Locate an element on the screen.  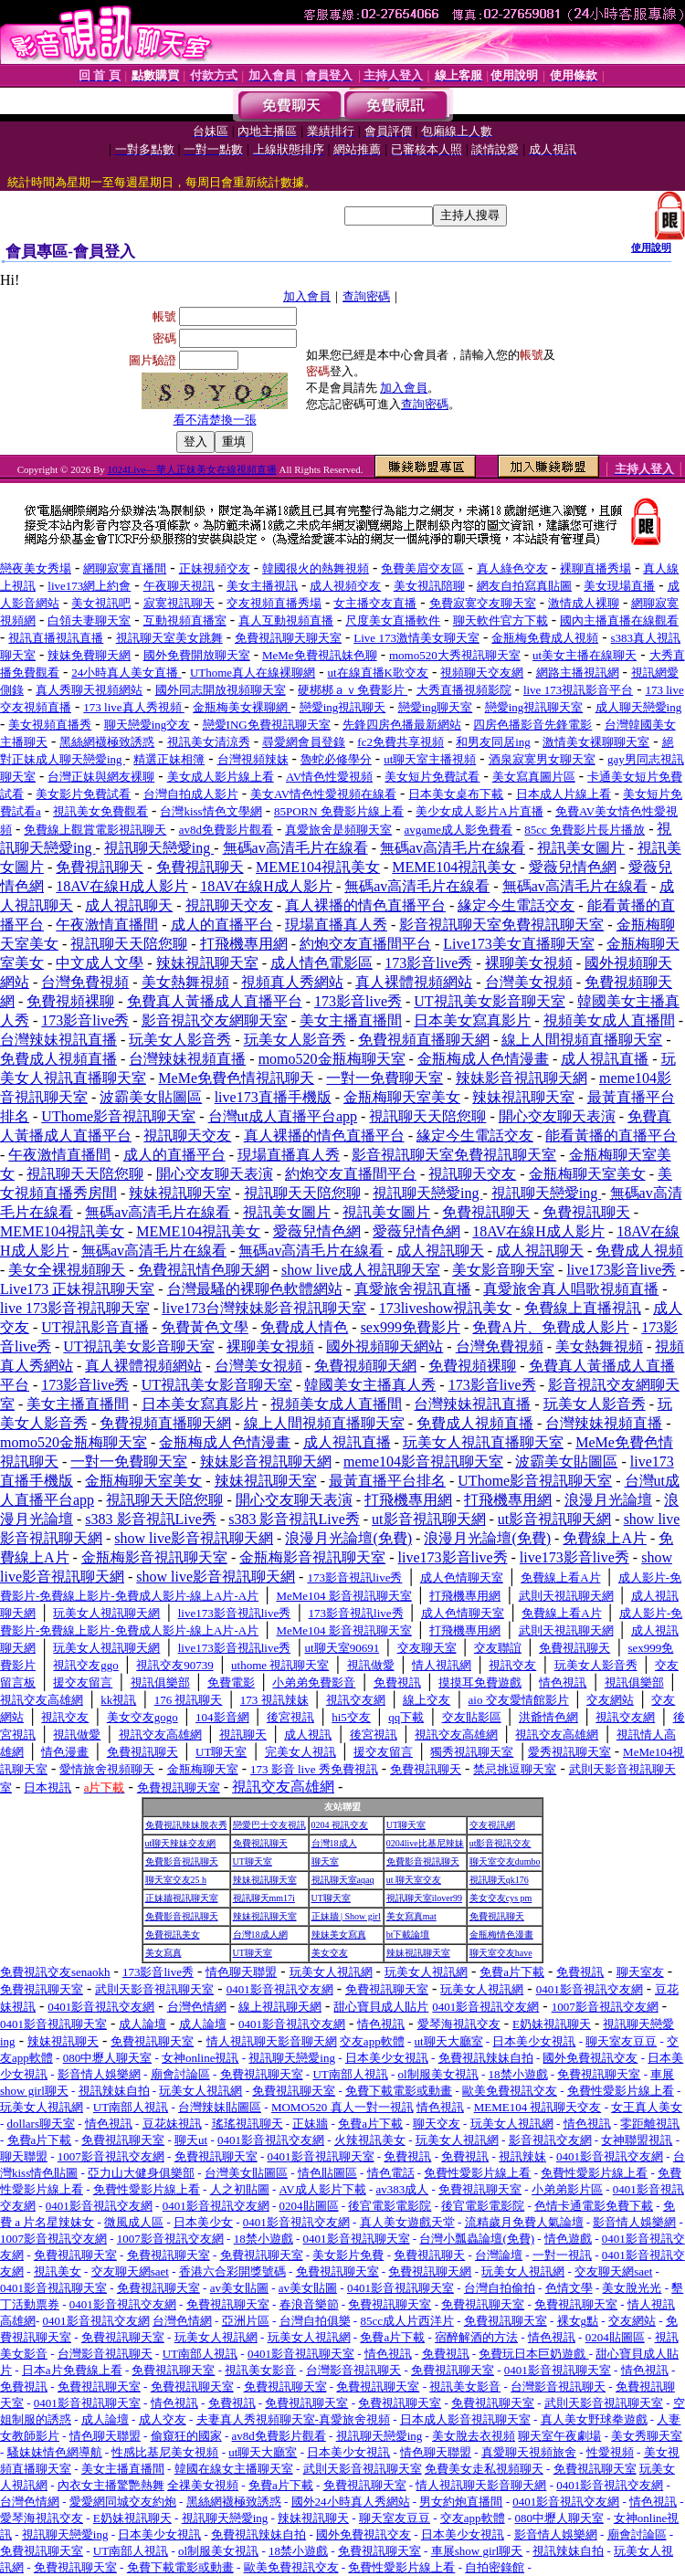
波霸美女貼圖區 is located at coordinates (151, 1097).